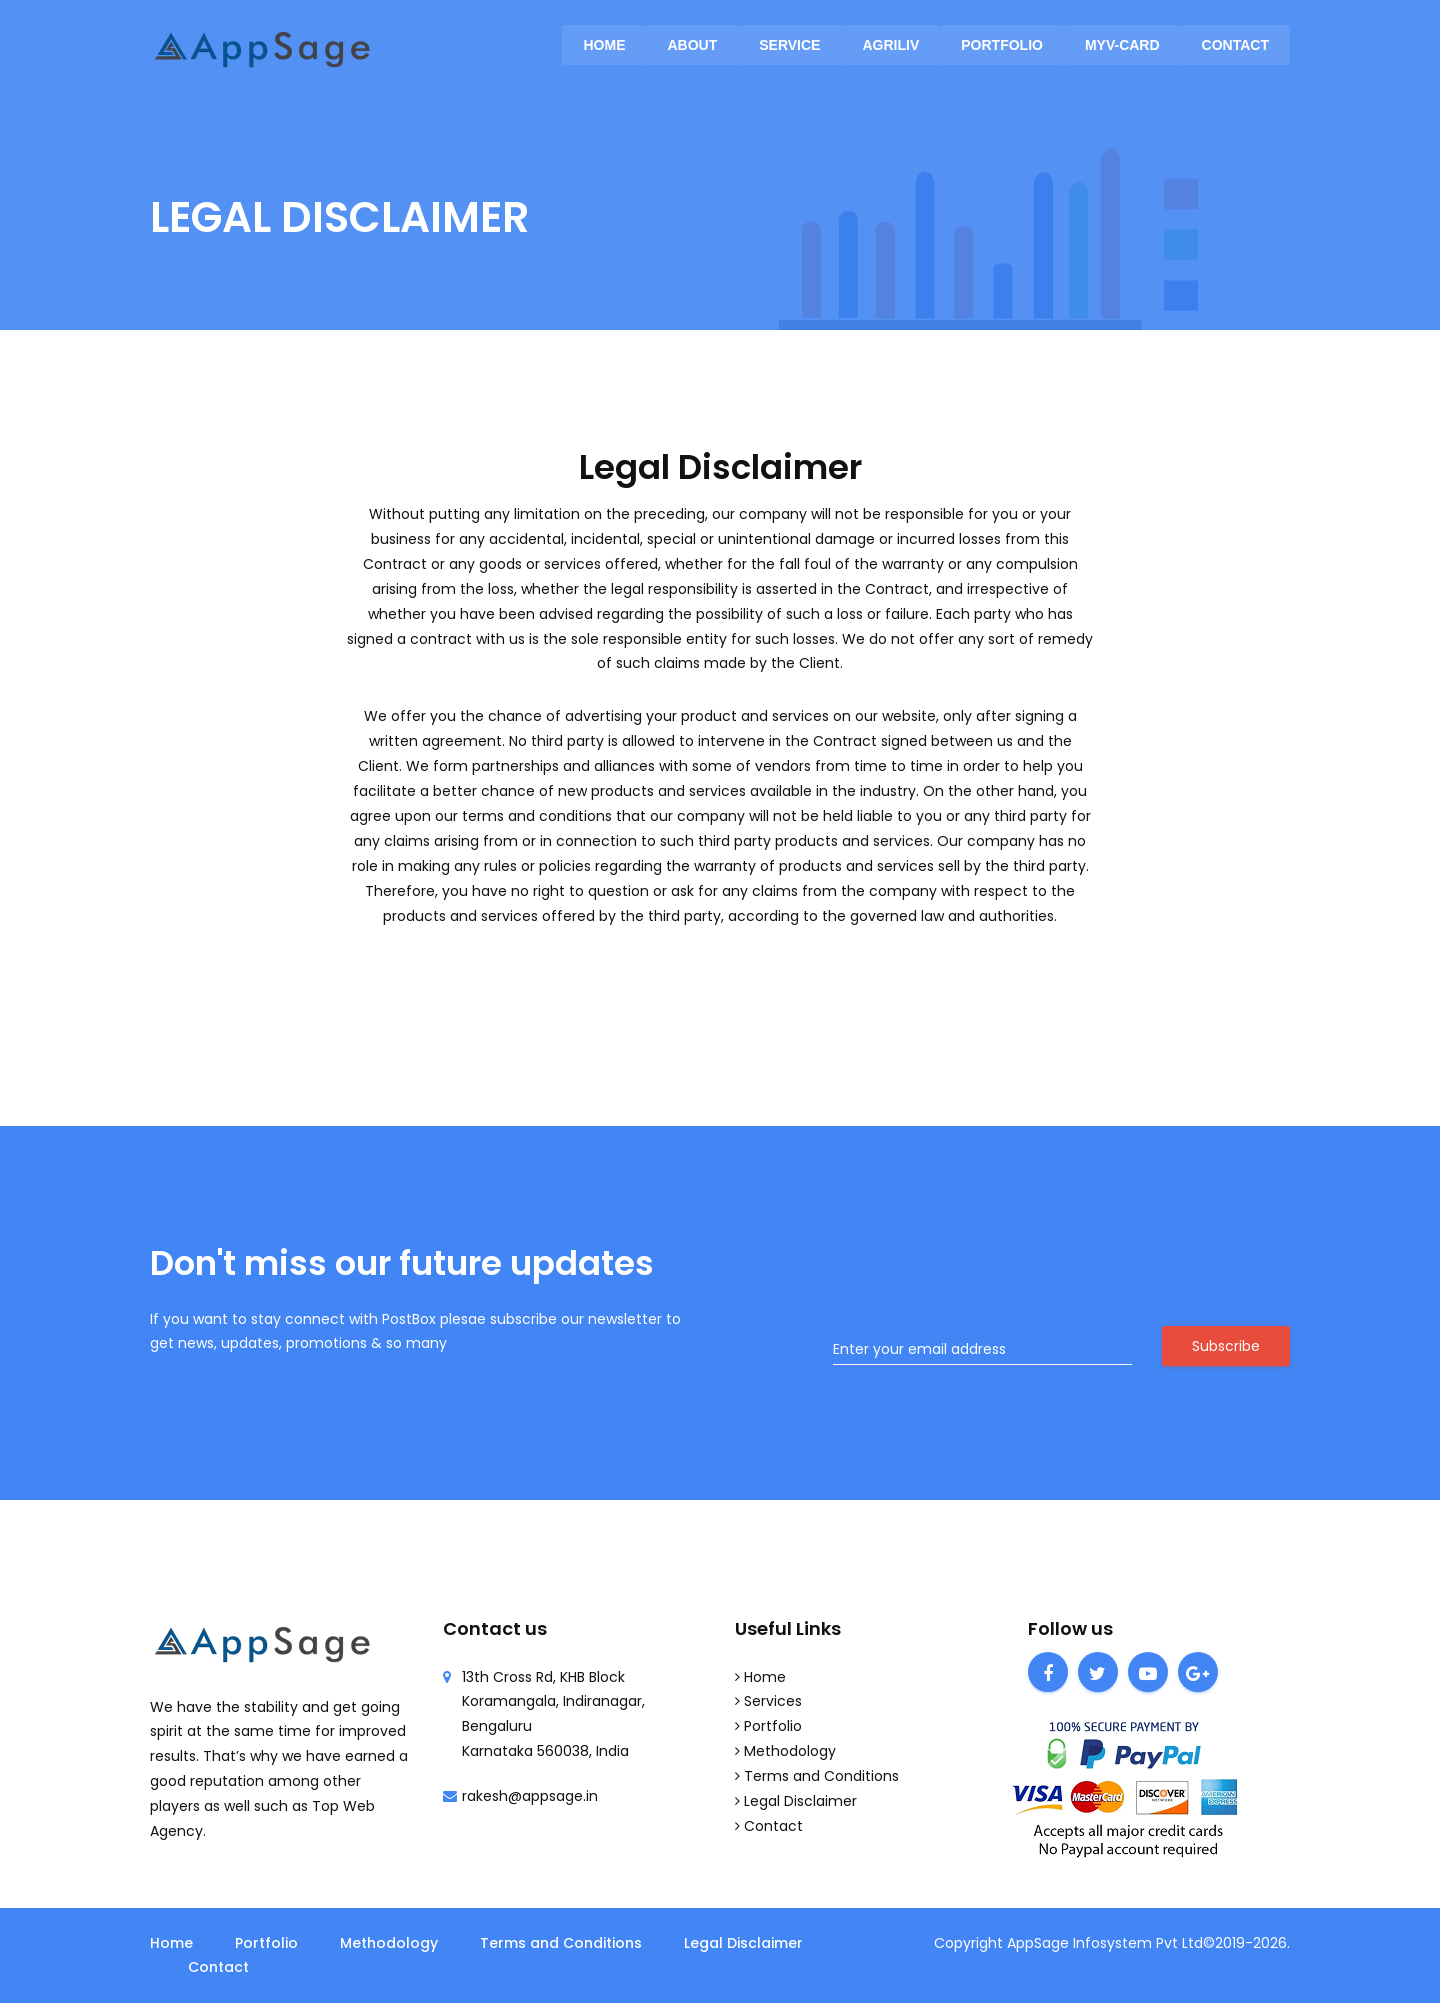 This screenshot has height=2003, width=1440. I want to click on Portfolio, so click(1002, 45).